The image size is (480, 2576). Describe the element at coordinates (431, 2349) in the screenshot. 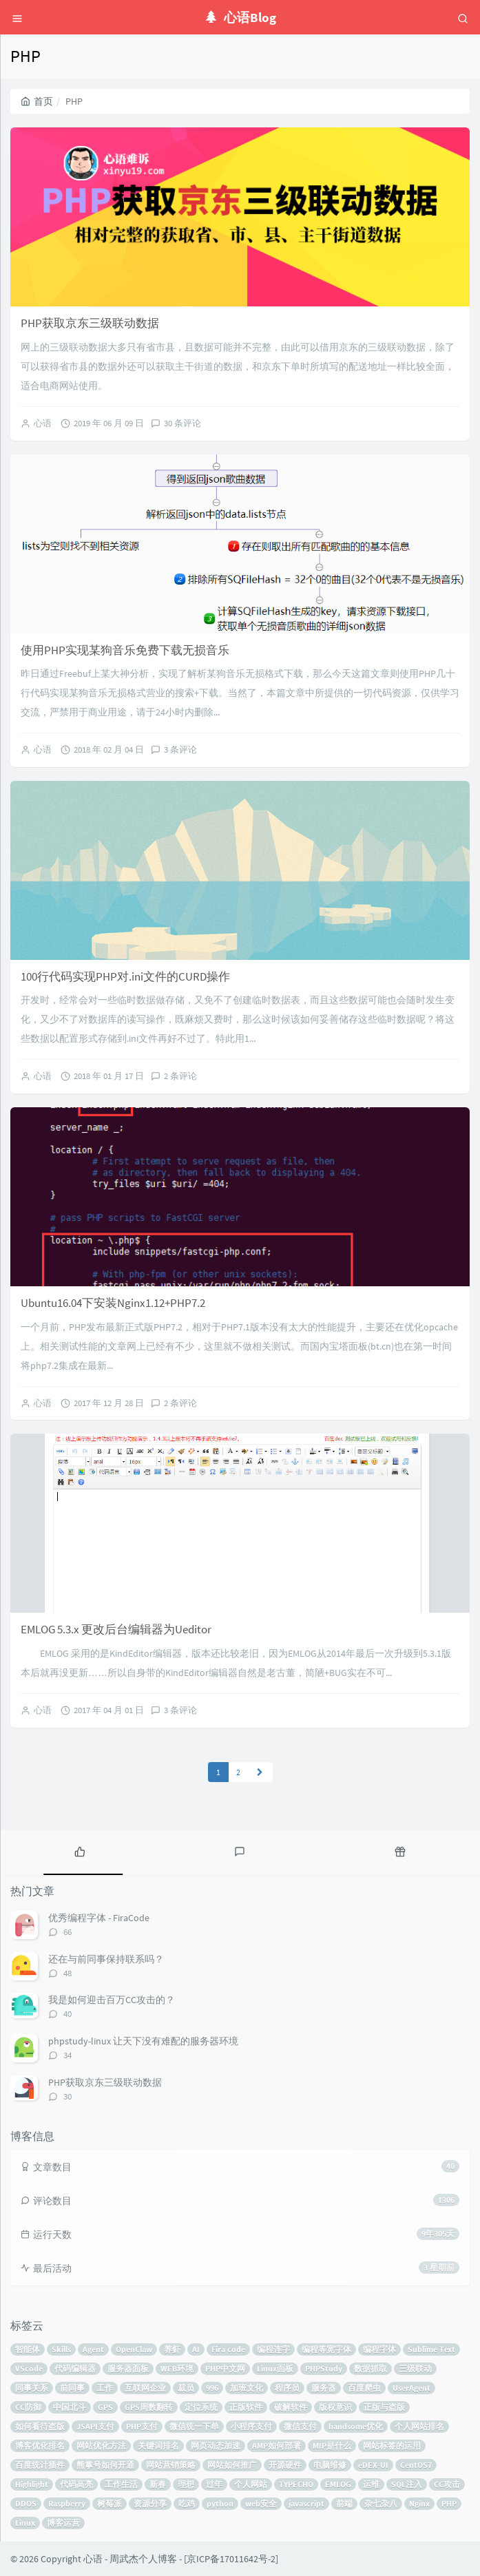

I see `Sublime Text` at that location.